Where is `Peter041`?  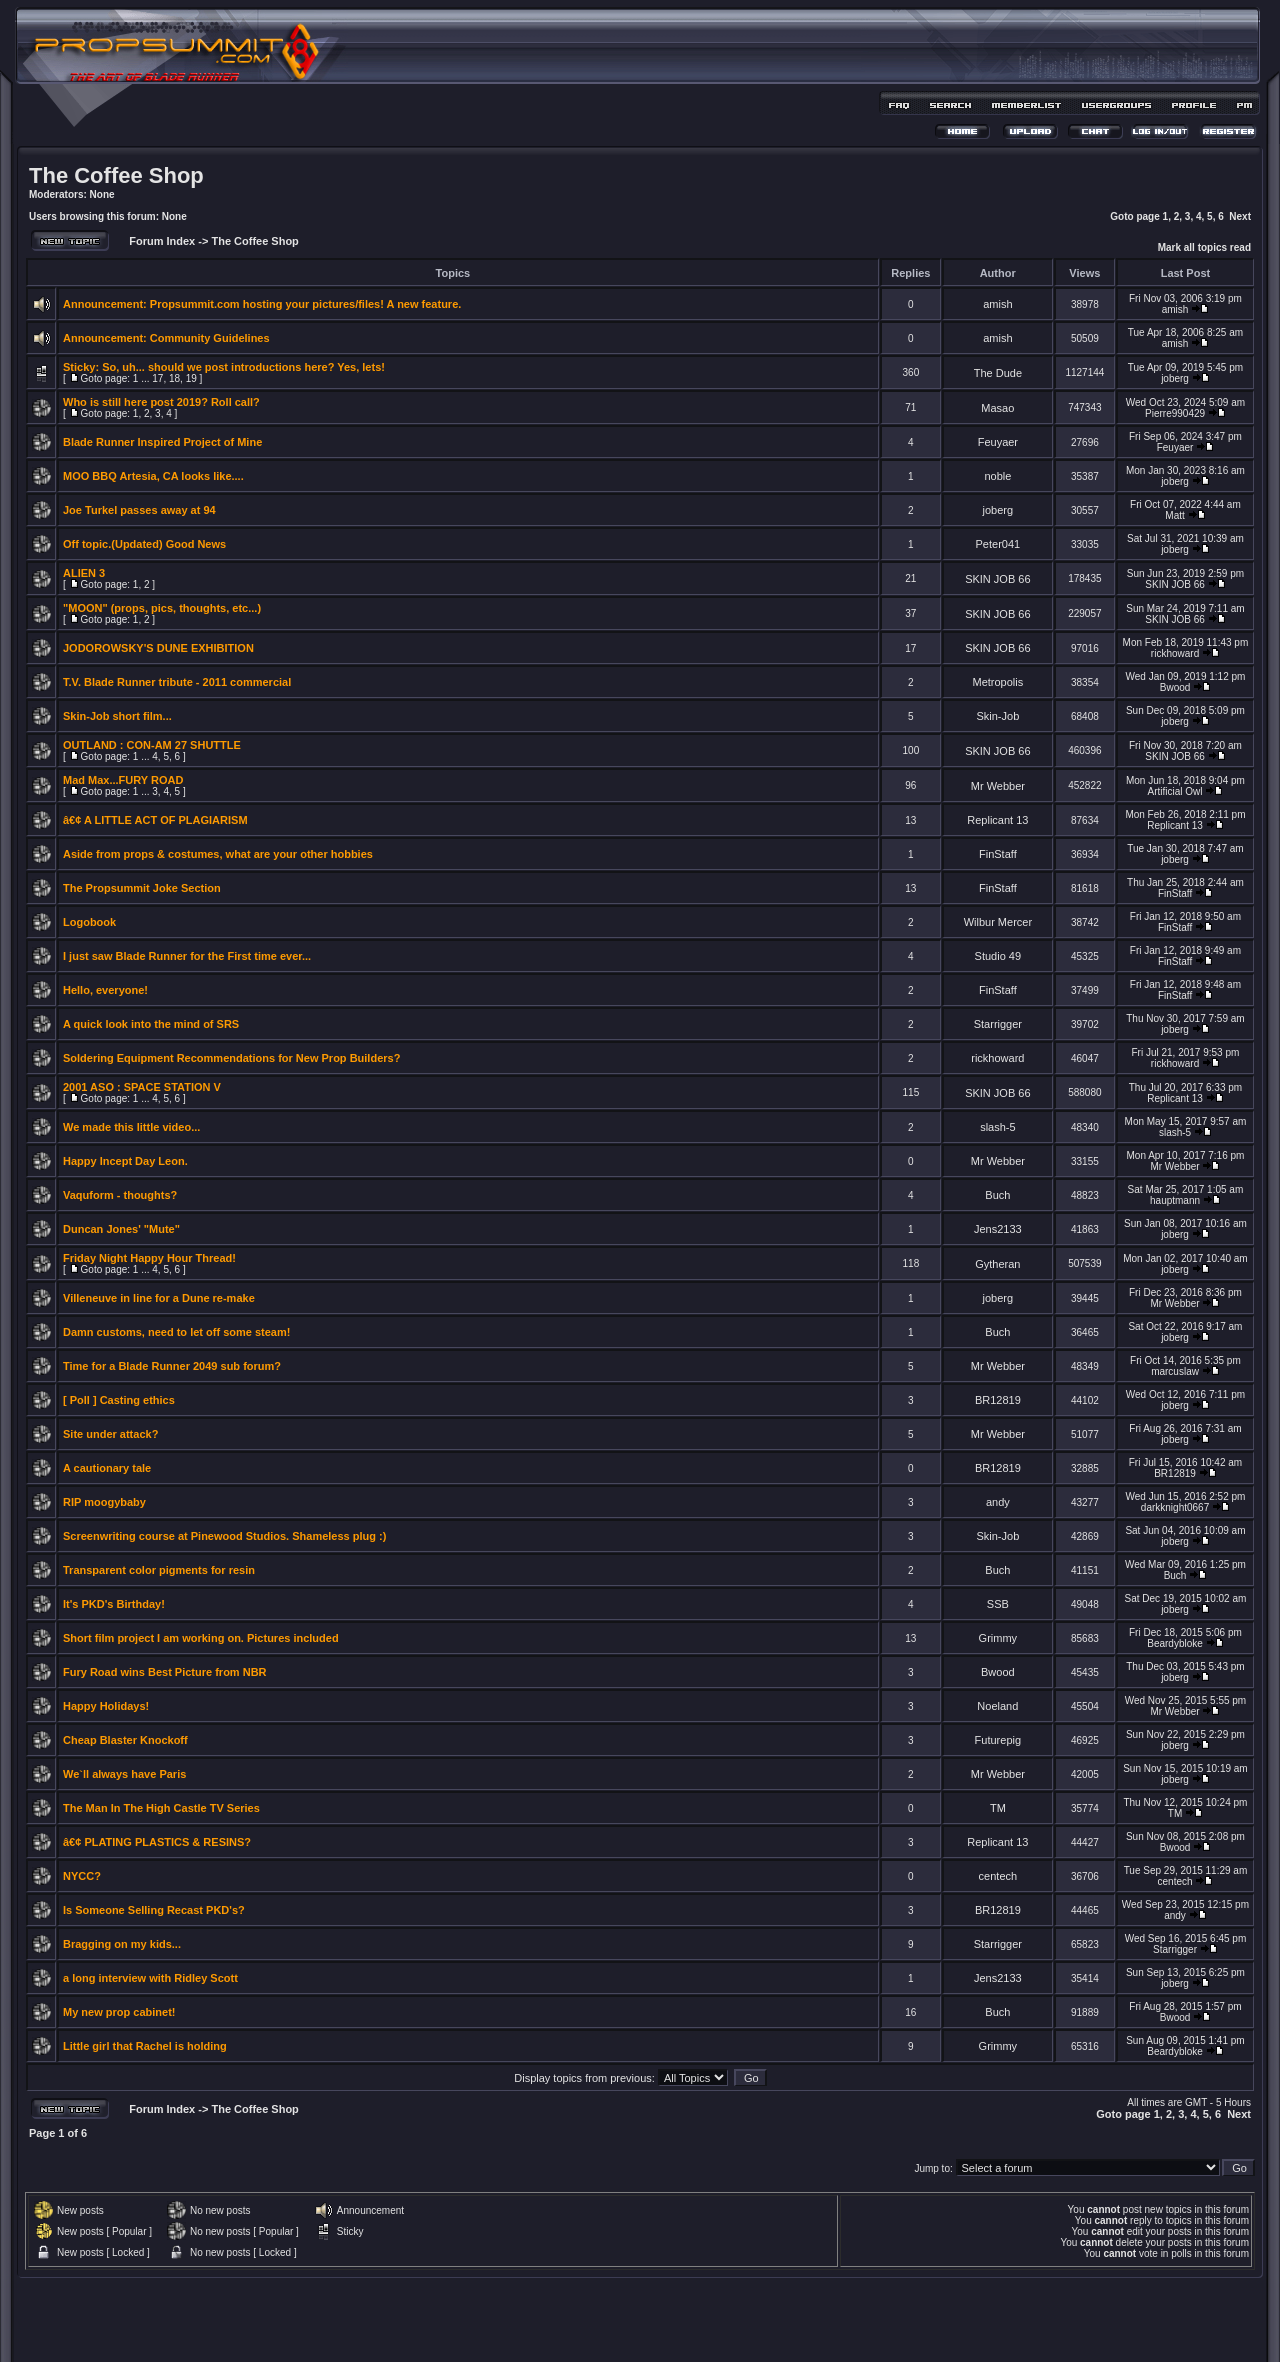 Peter041 is located at coordinates (998, 544).